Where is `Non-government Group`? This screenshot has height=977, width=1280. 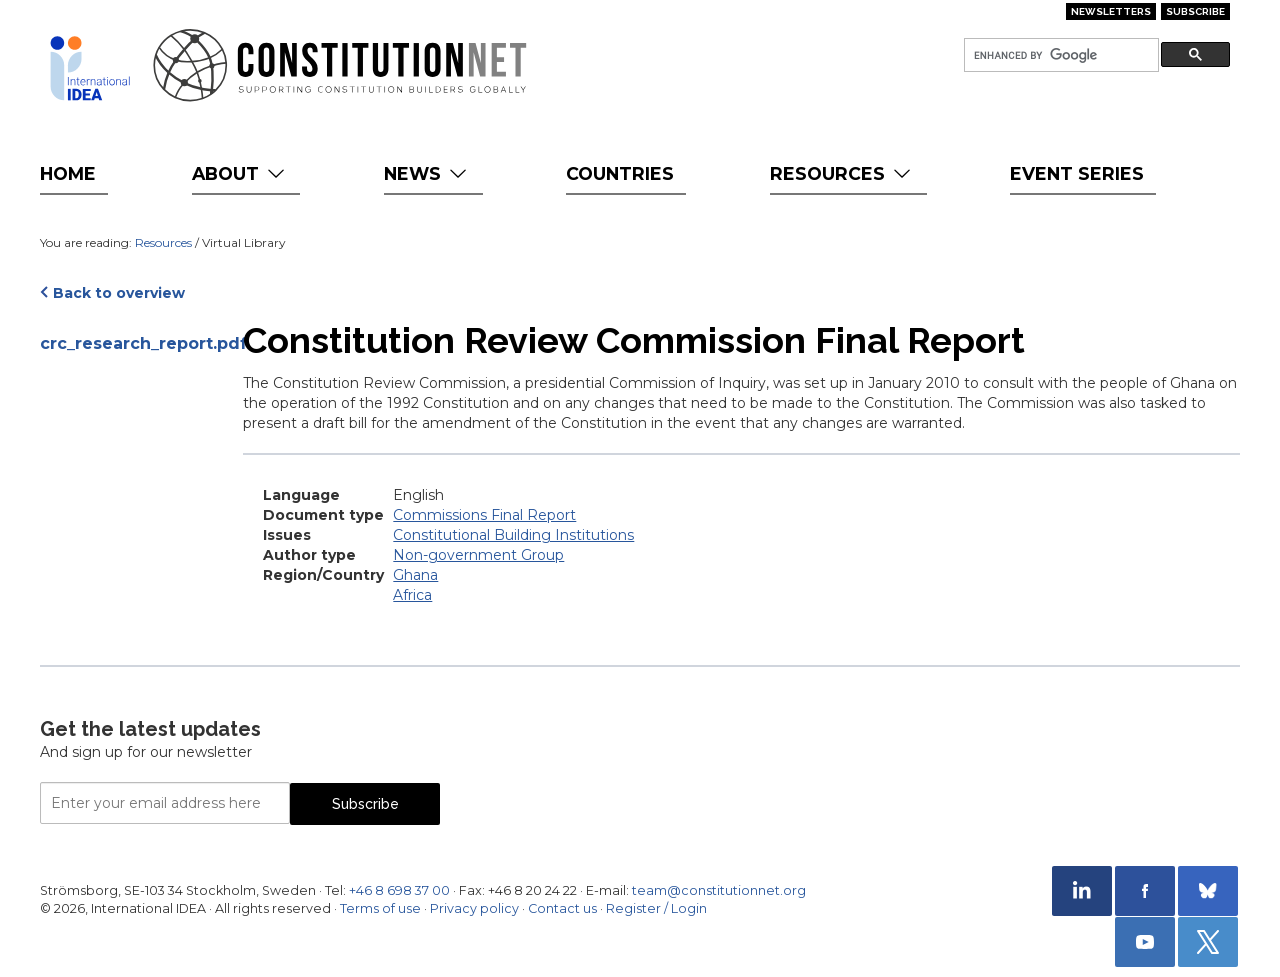 Non-government Group is located at coordinates (478, 555).